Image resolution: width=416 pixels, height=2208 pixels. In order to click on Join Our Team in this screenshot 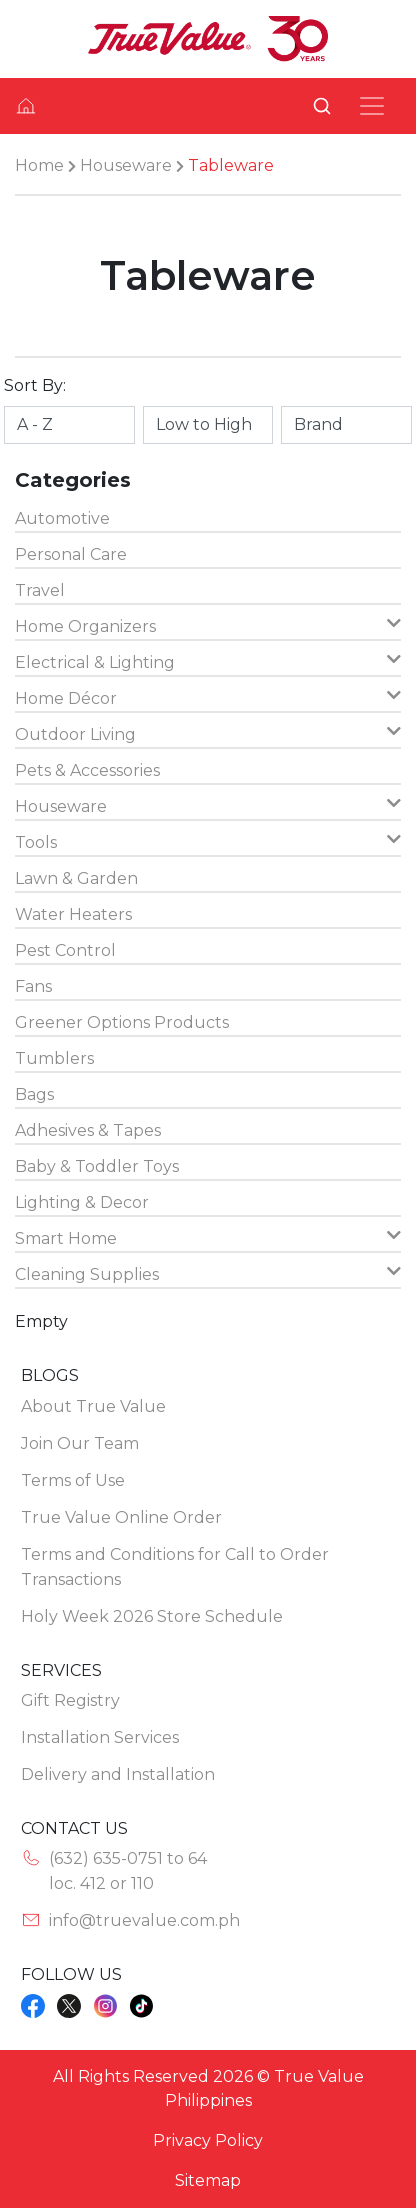, I will do `click(80, 1443)`.